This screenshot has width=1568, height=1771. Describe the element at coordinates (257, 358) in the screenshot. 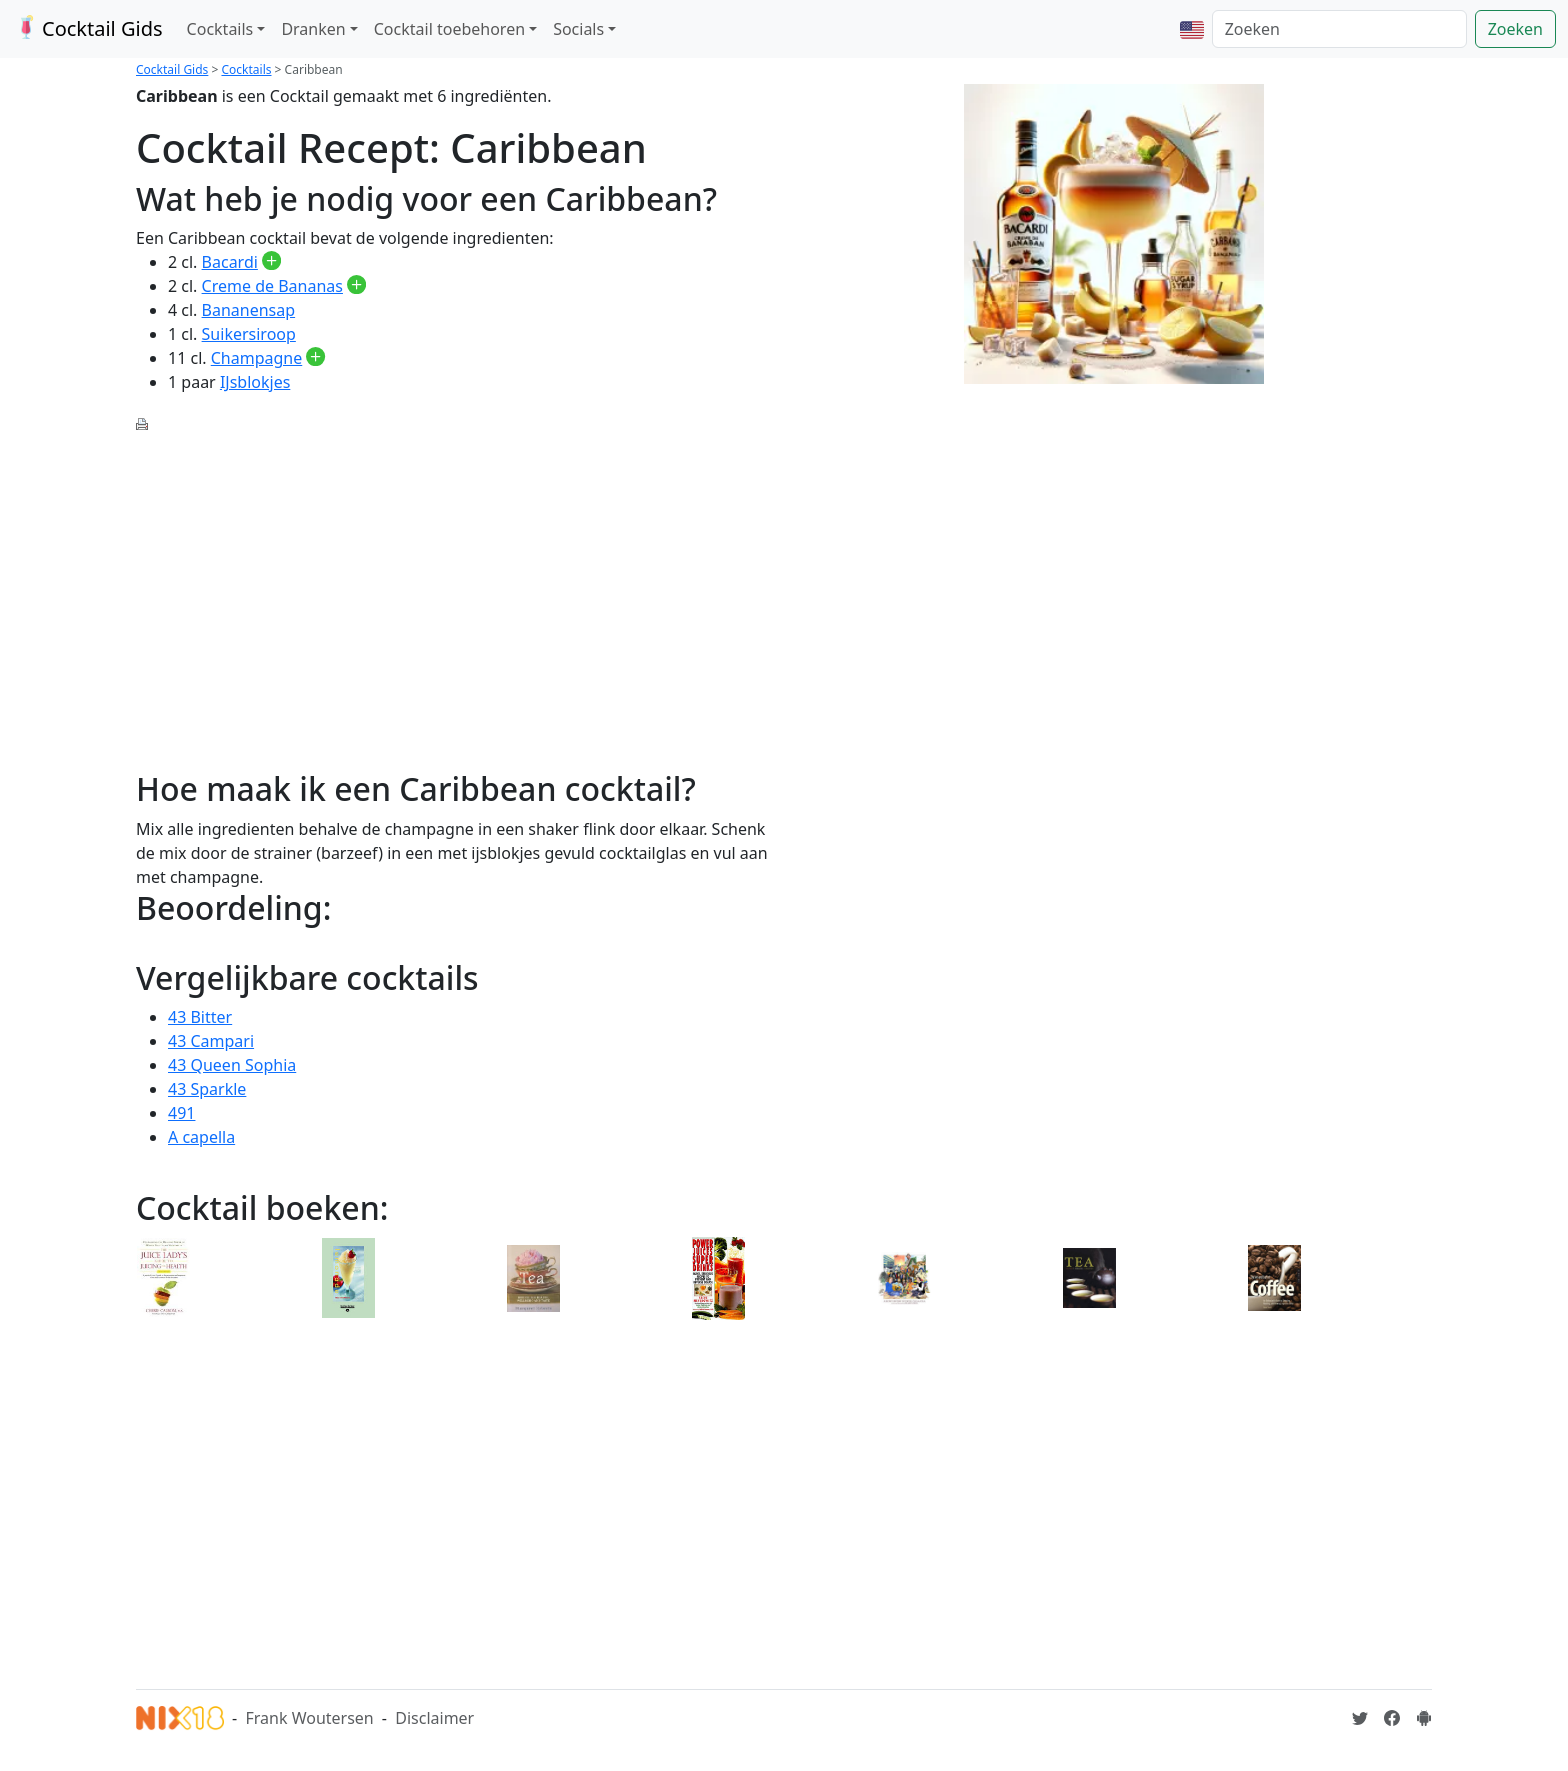

I see `Champagne` at that location.